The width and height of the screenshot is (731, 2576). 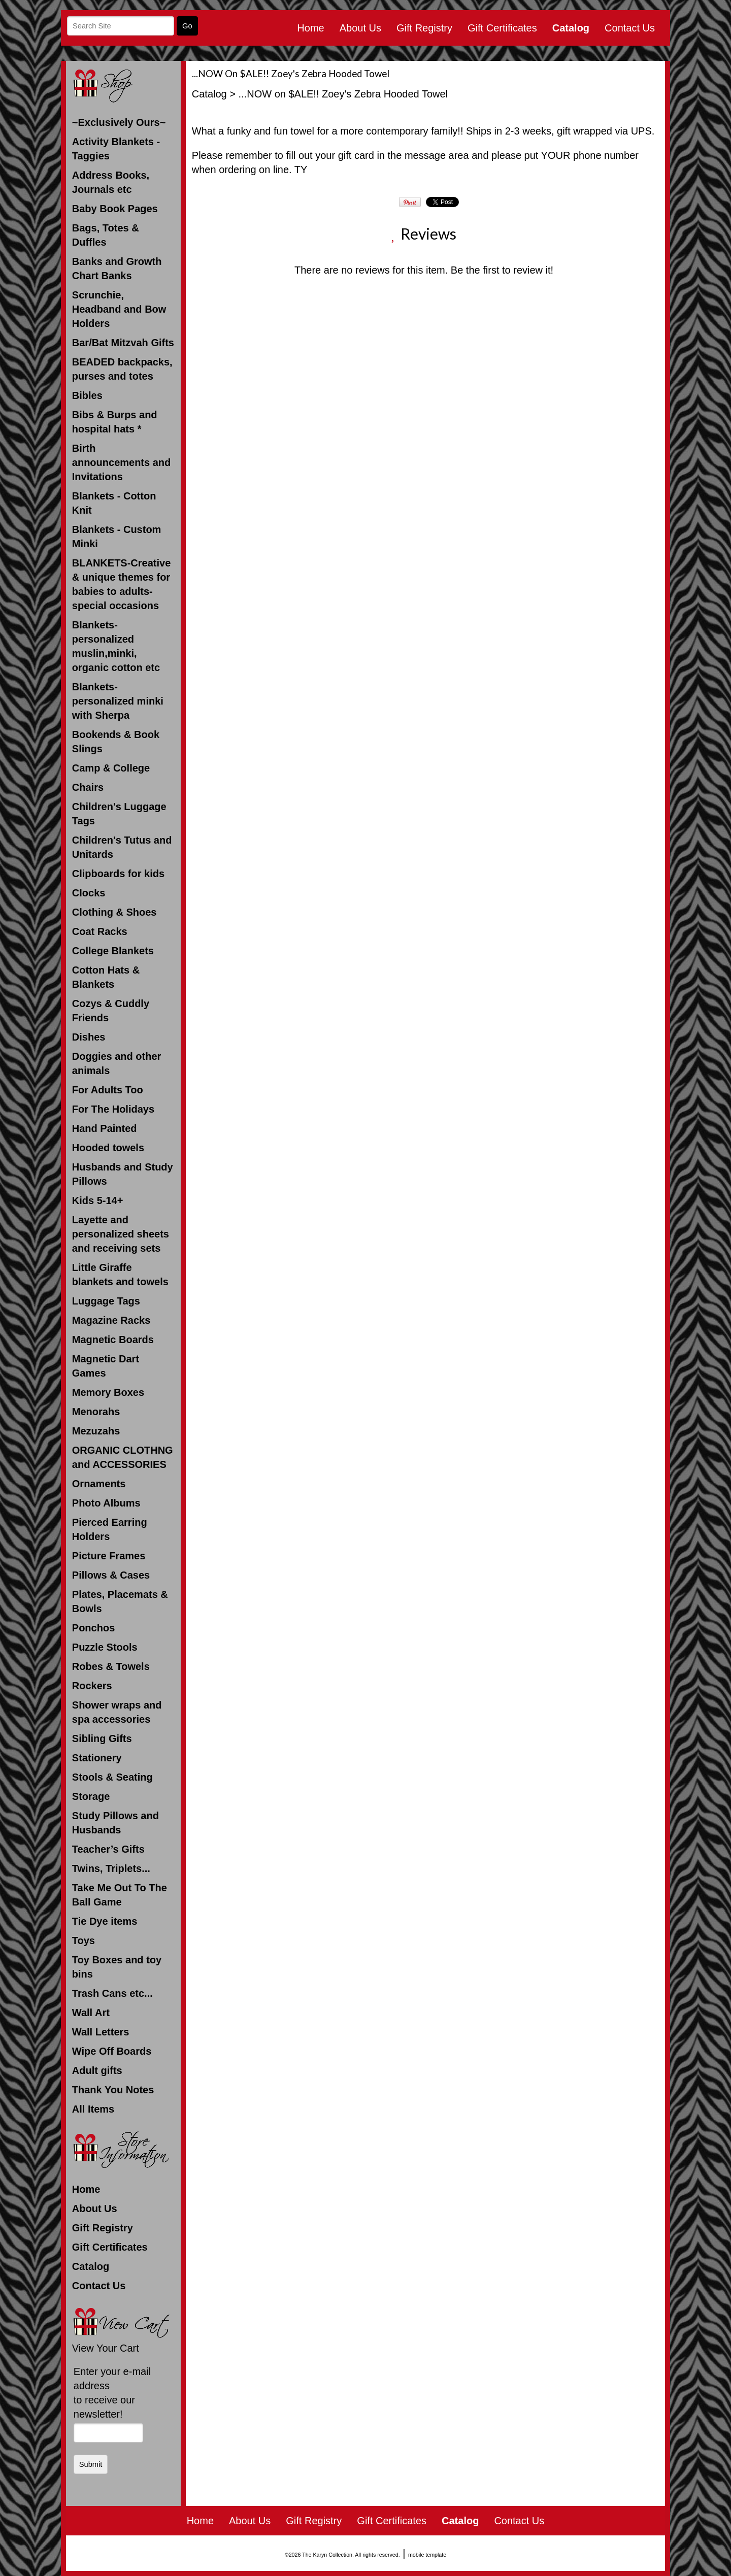 I want to click on Contact Us, so click(x=630, y=28).